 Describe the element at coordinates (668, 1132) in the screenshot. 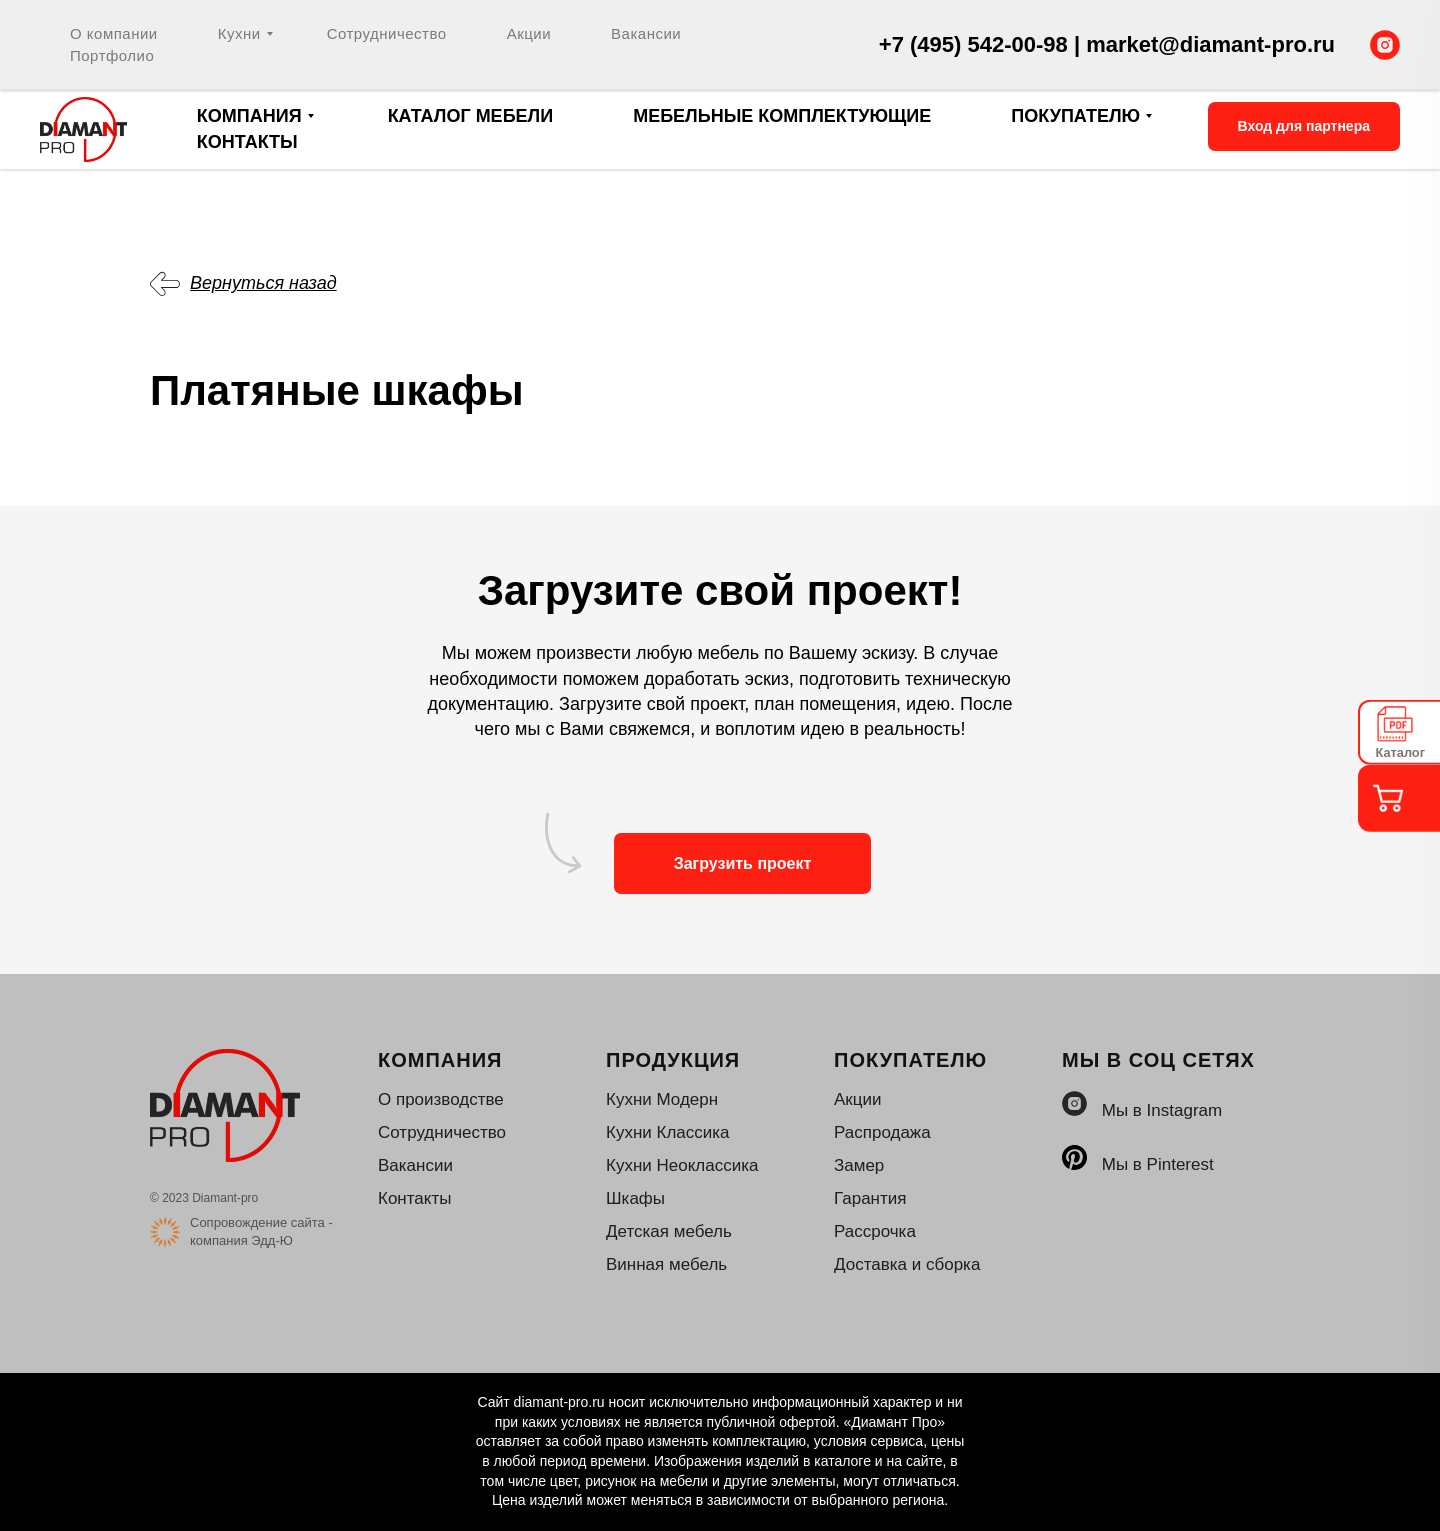

I see `Кухни Классика` at that location.